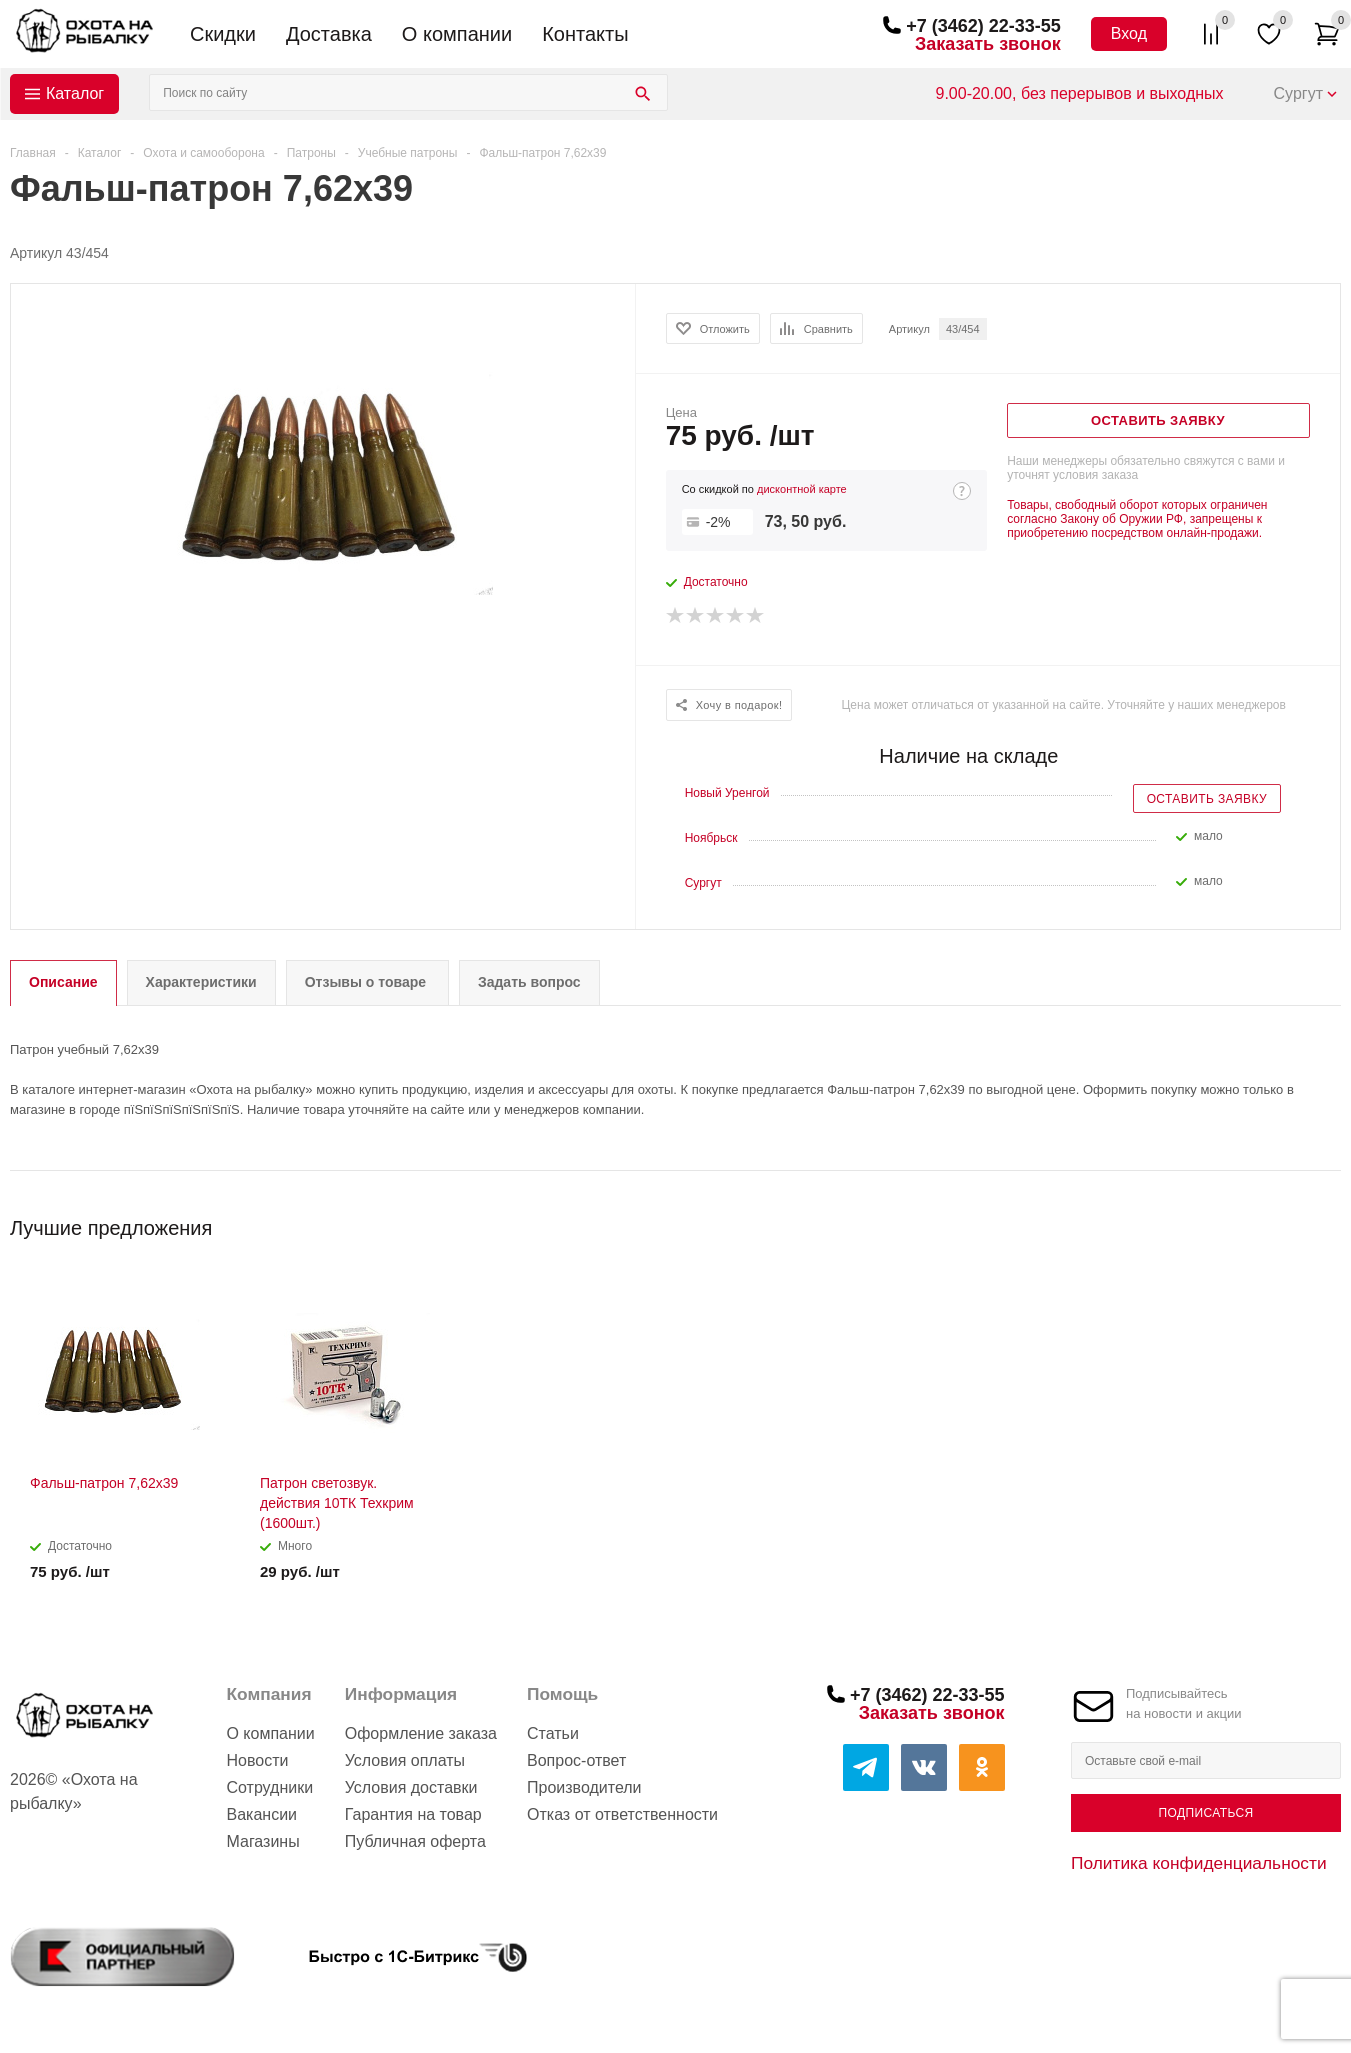 The height and width of the screenshot is (2053, 1351). Describe the element at coordinates (553, 1733) in the screenshot. I see `Статьи` at that location.